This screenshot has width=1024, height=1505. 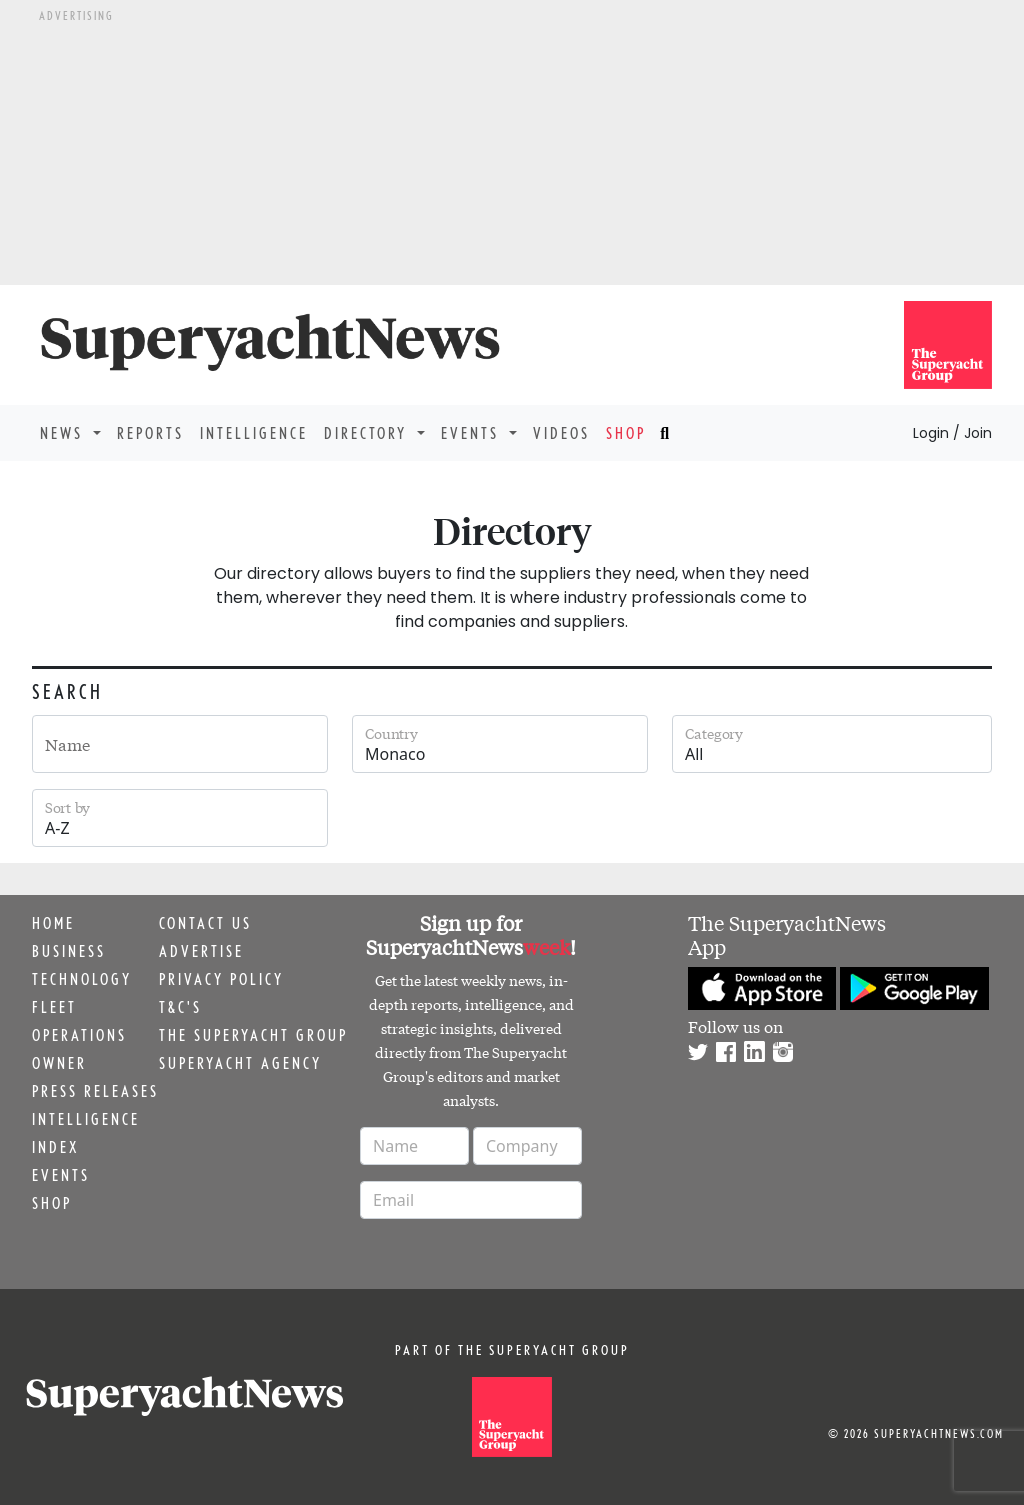 I want to click on T&C's, so click(x=180, y=1007).